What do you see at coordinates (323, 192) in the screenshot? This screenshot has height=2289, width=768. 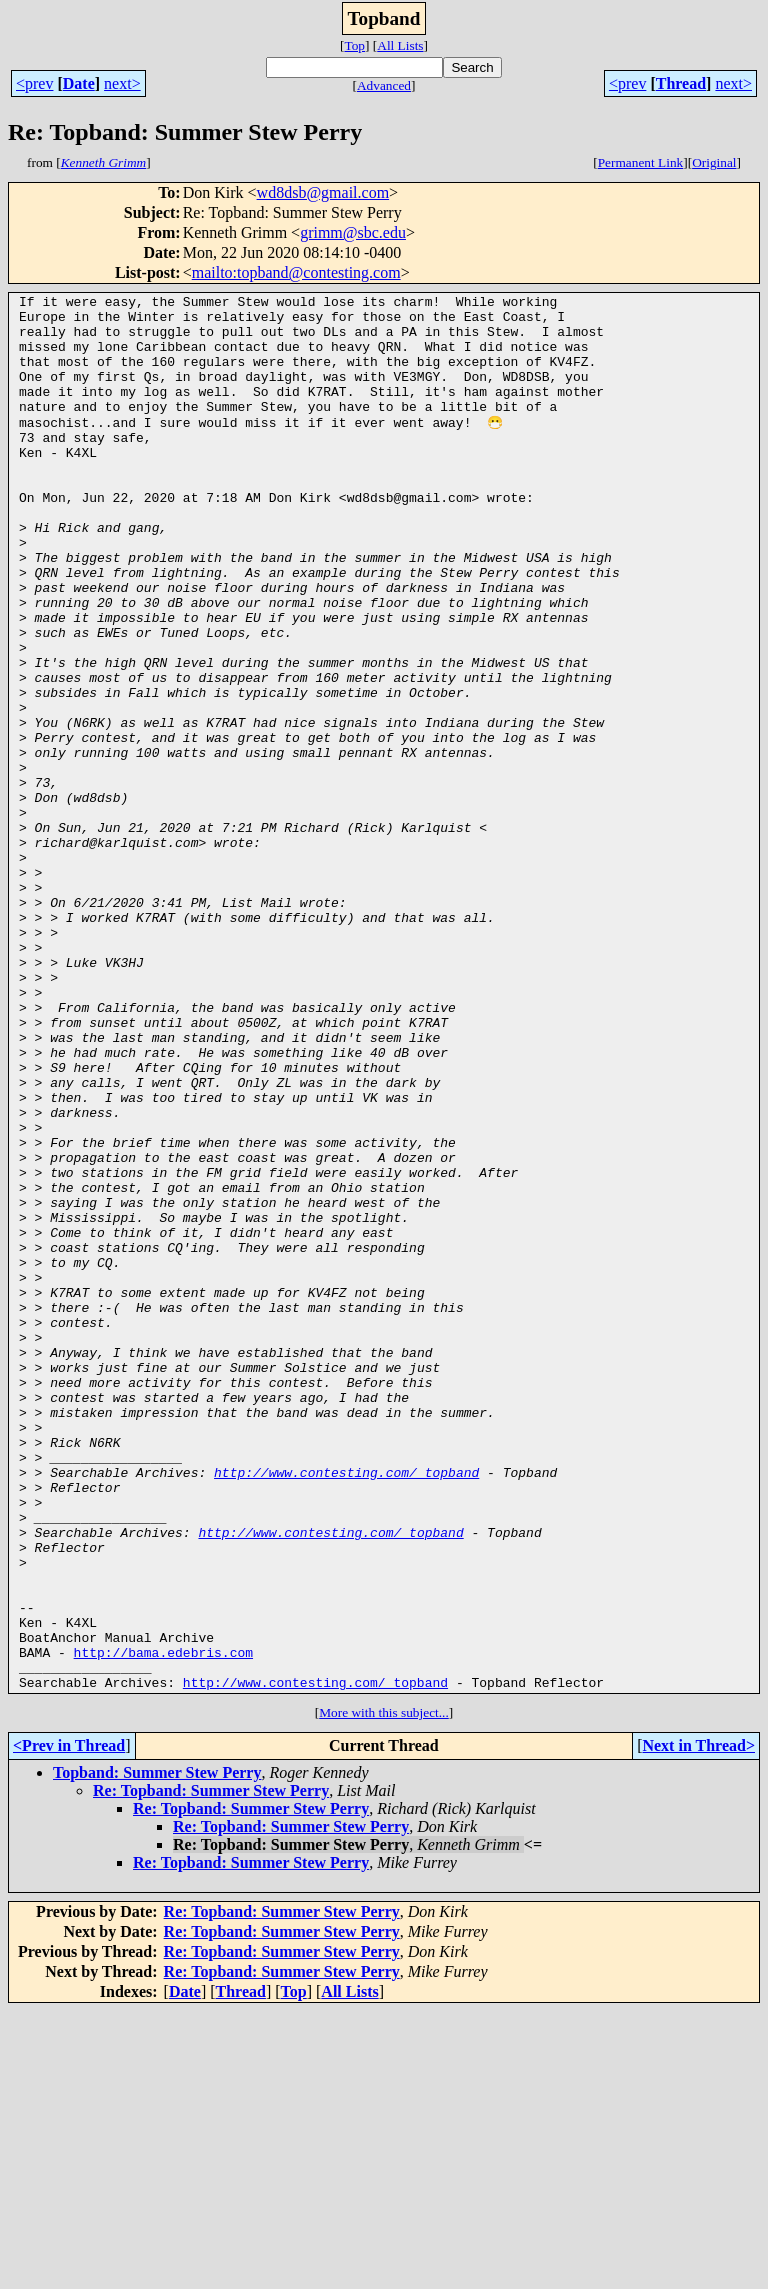 I see `wd8dsb@gmail.com` at bounding box center [323, 192].